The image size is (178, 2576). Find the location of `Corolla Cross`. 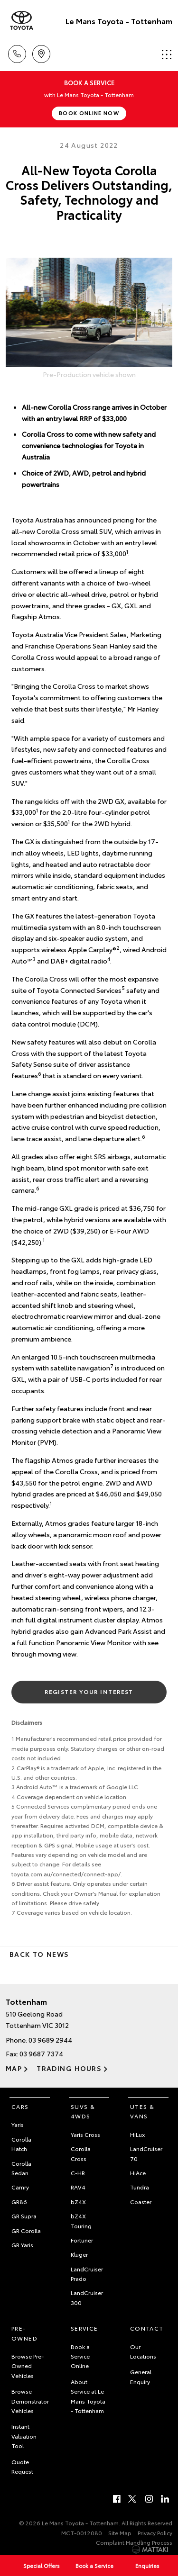

Corolla Cross is located at coordinates (81, 2153).